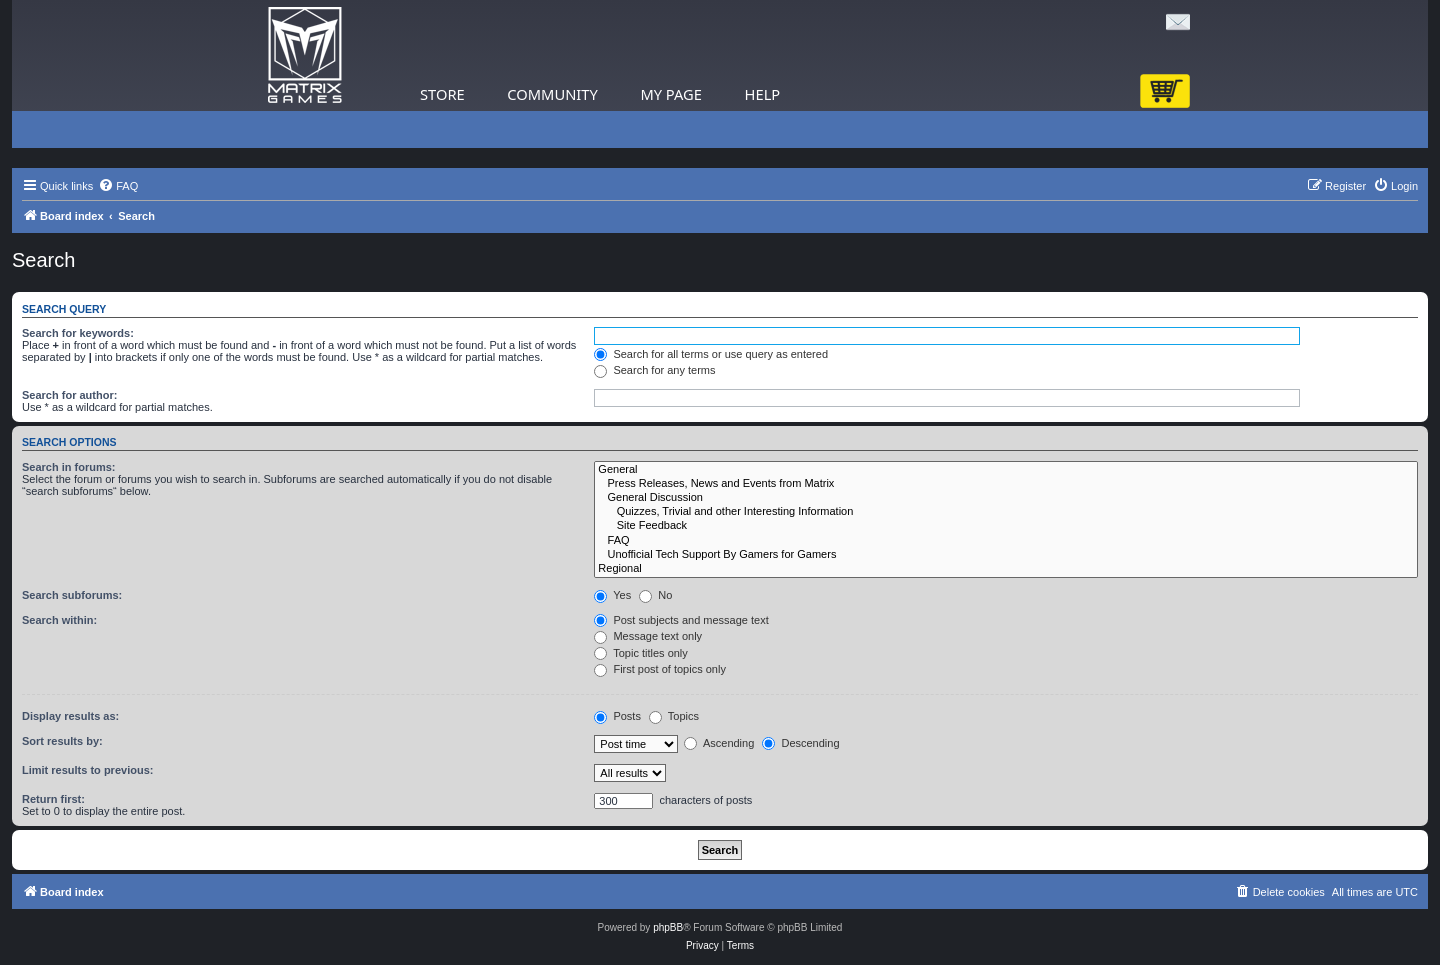 This screenshot has height=965, width=1440. What do you see at coordinates (674, 716) in the screenshot?
I see `Topics` at bounding box center [674, 716].